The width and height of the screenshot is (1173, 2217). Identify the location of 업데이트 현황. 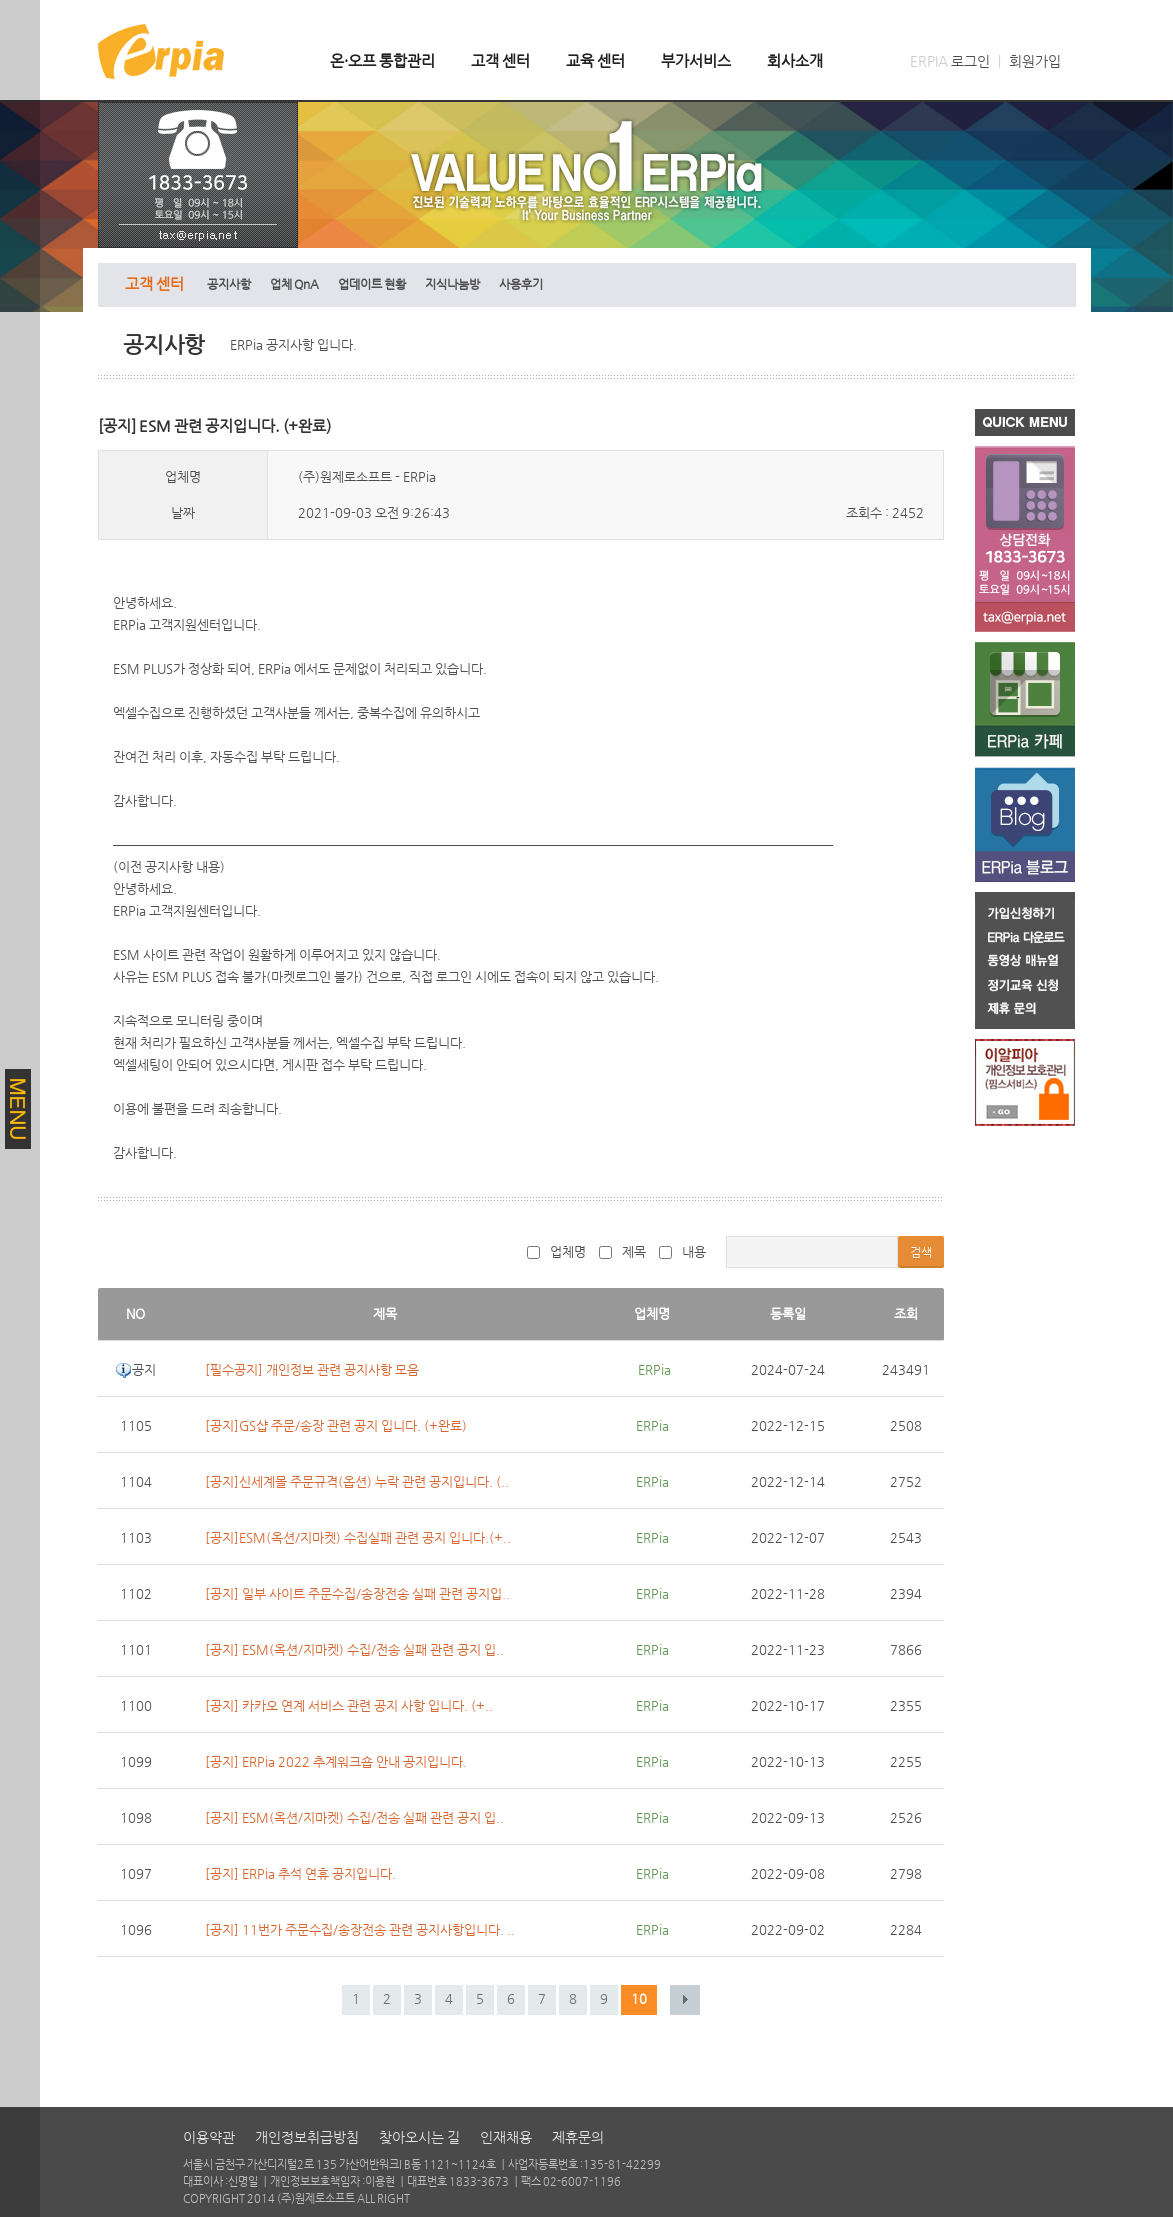
(372, 284).